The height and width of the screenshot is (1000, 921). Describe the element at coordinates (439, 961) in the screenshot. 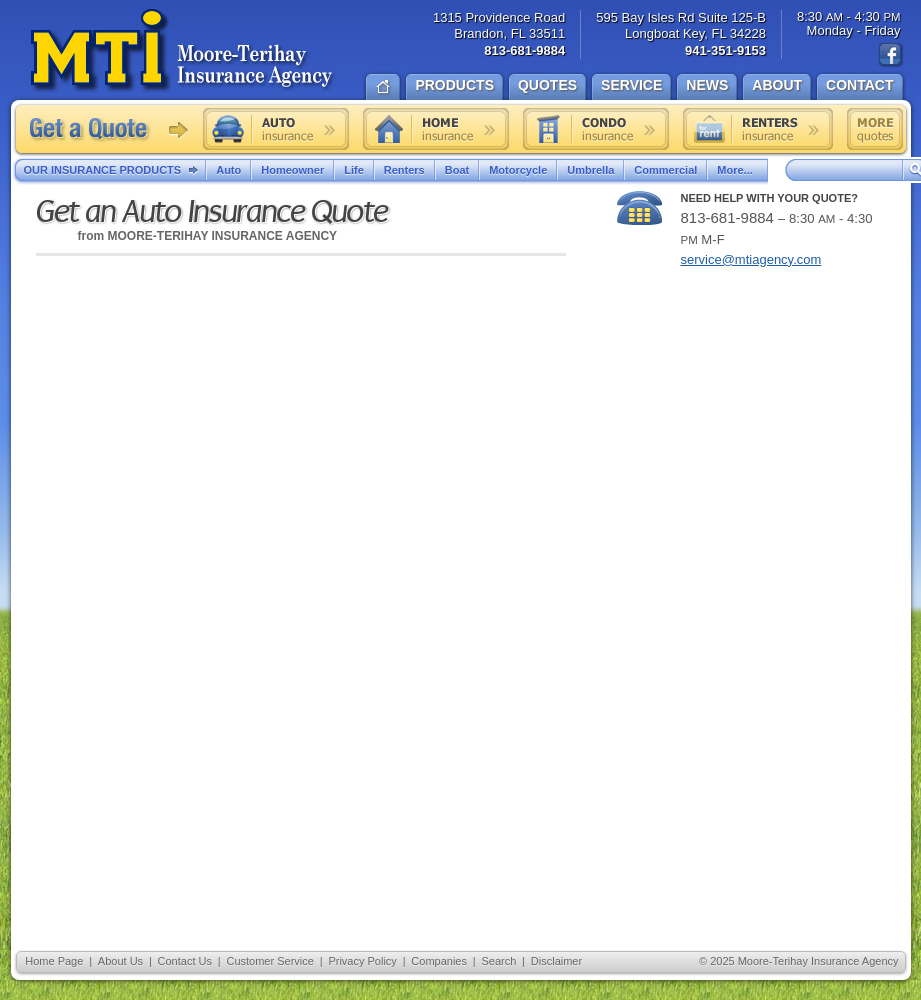

I see `Companies` at that location.